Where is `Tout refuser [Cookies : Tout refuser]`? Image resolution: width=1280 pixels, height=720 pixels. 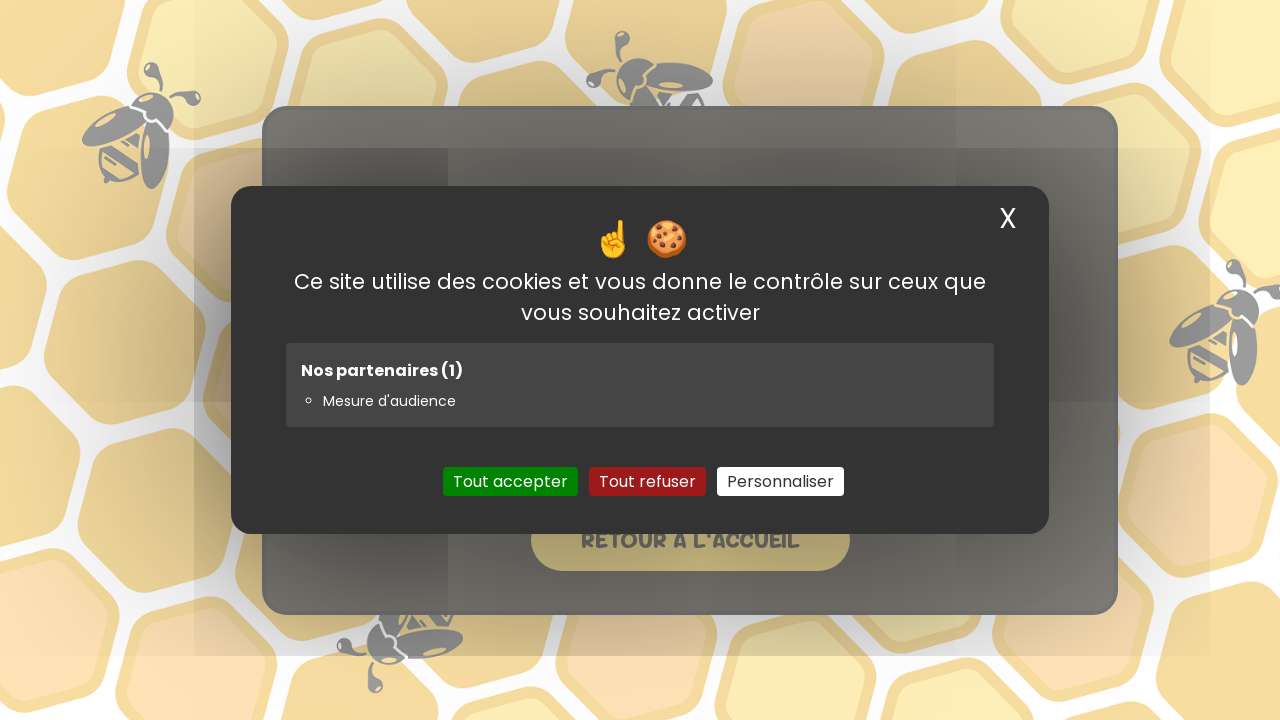 Tout refuser [Cookies : Tout refuser] is located at coordinates (647, 481).